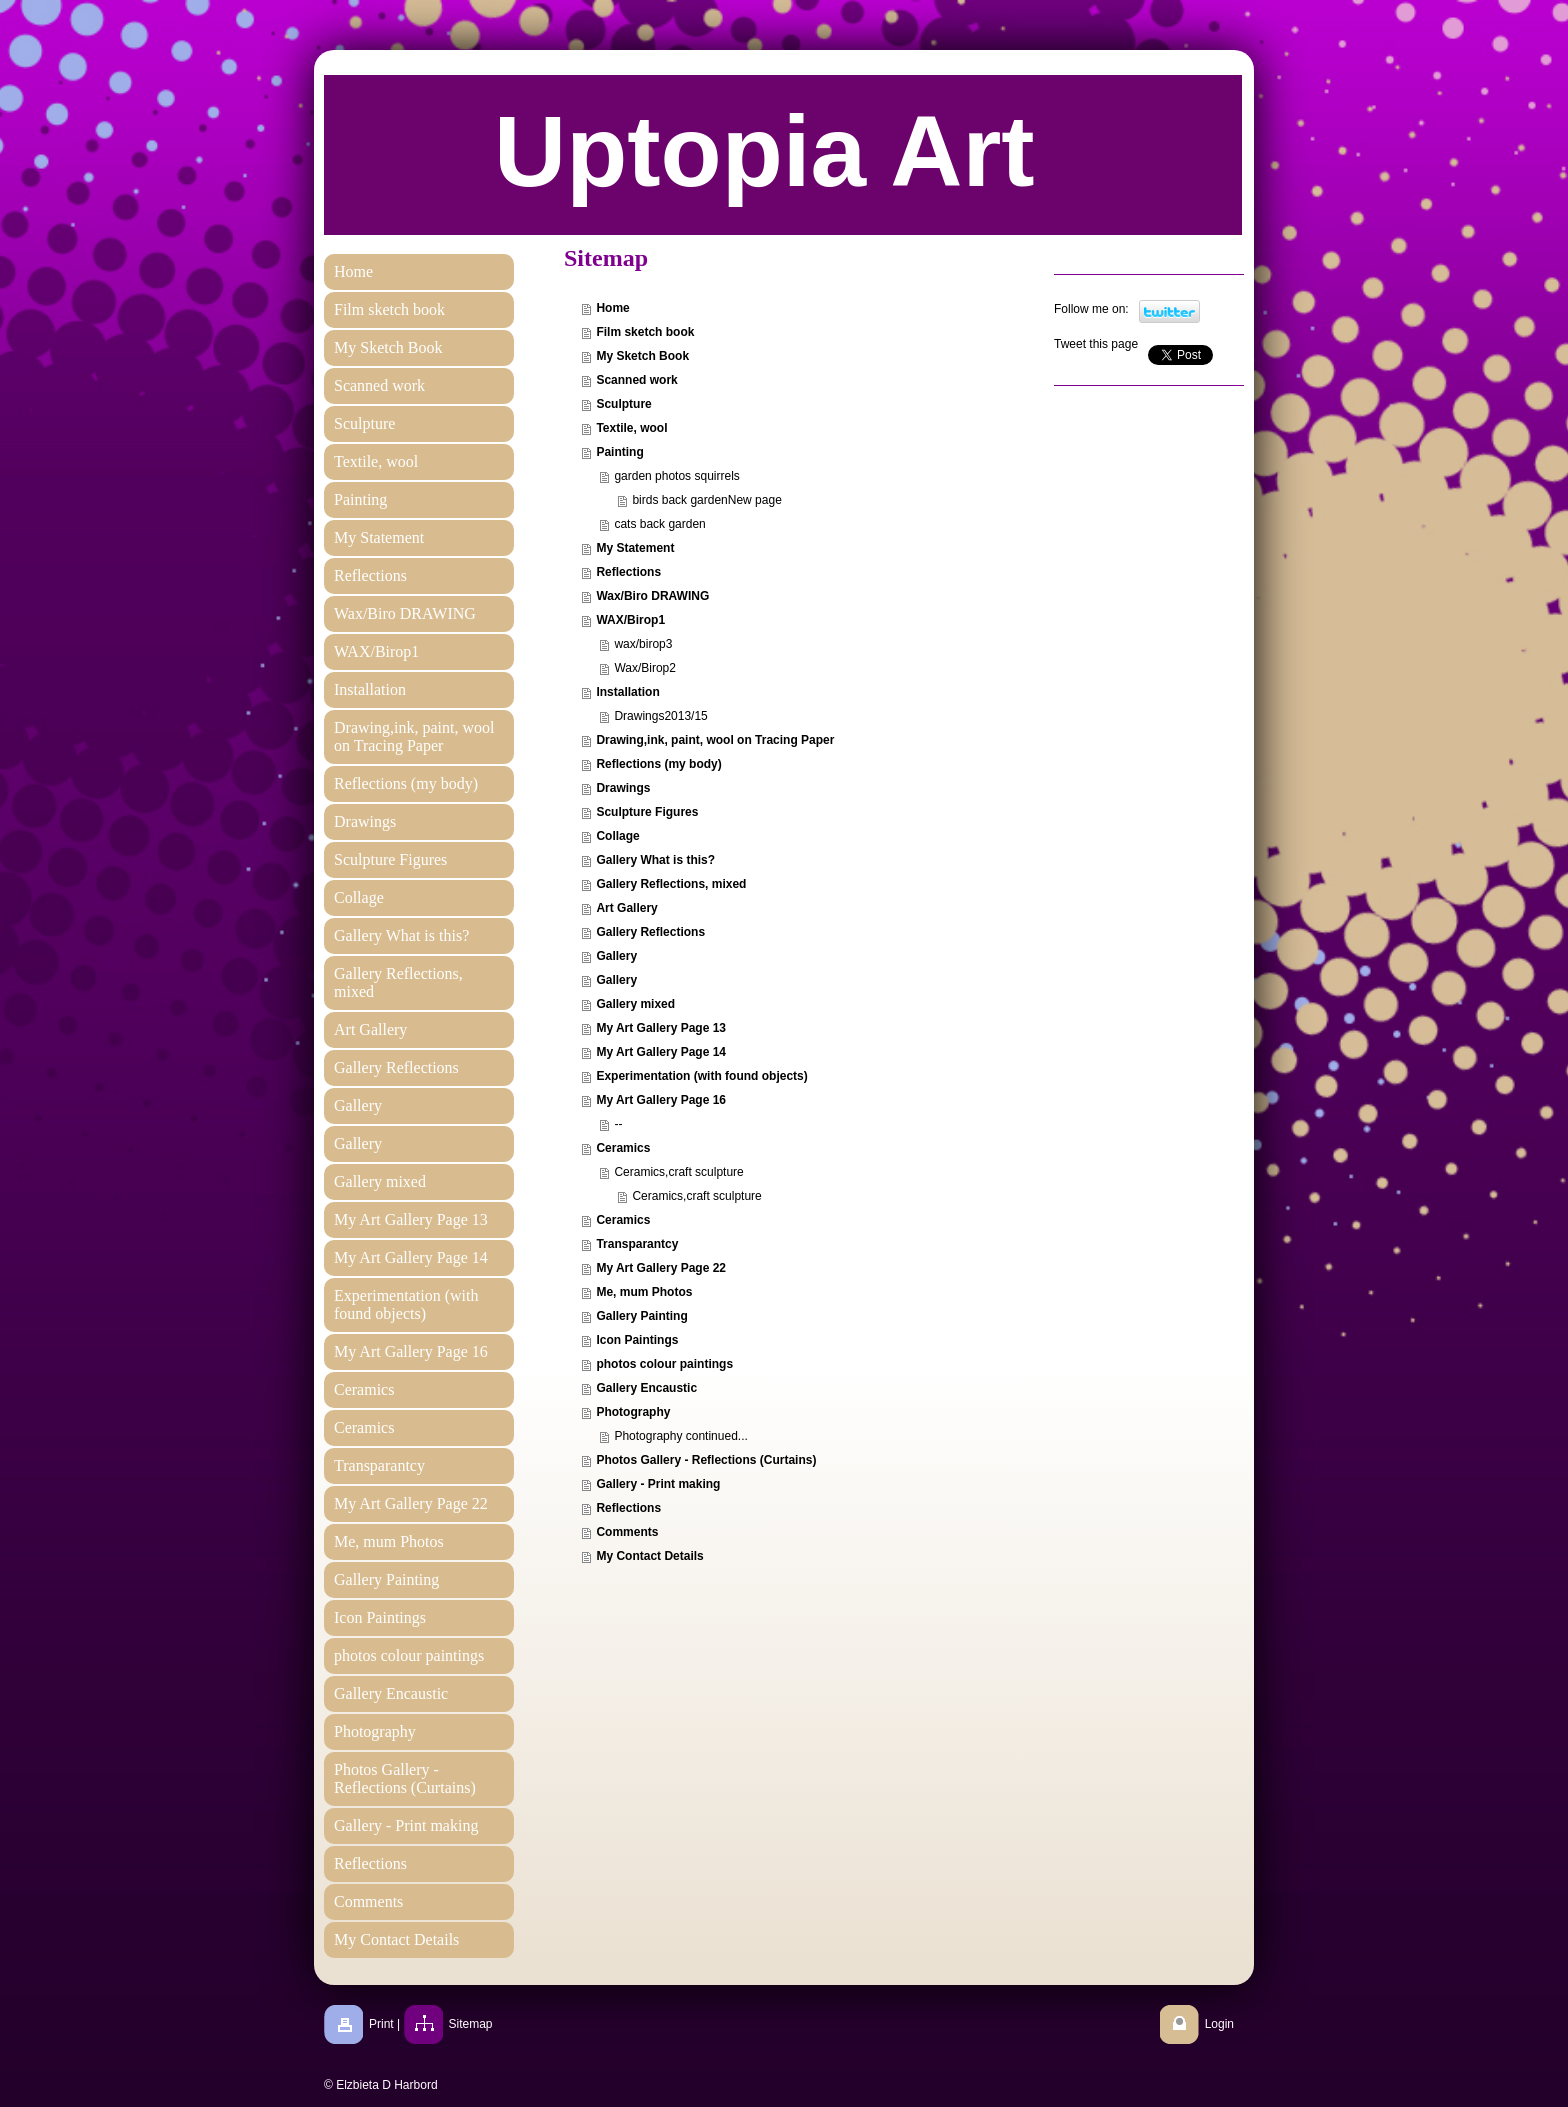  Describe the element at coordinates (701, 1076) in the screenshot. I see `Experimentation (with found objects)` at that location.